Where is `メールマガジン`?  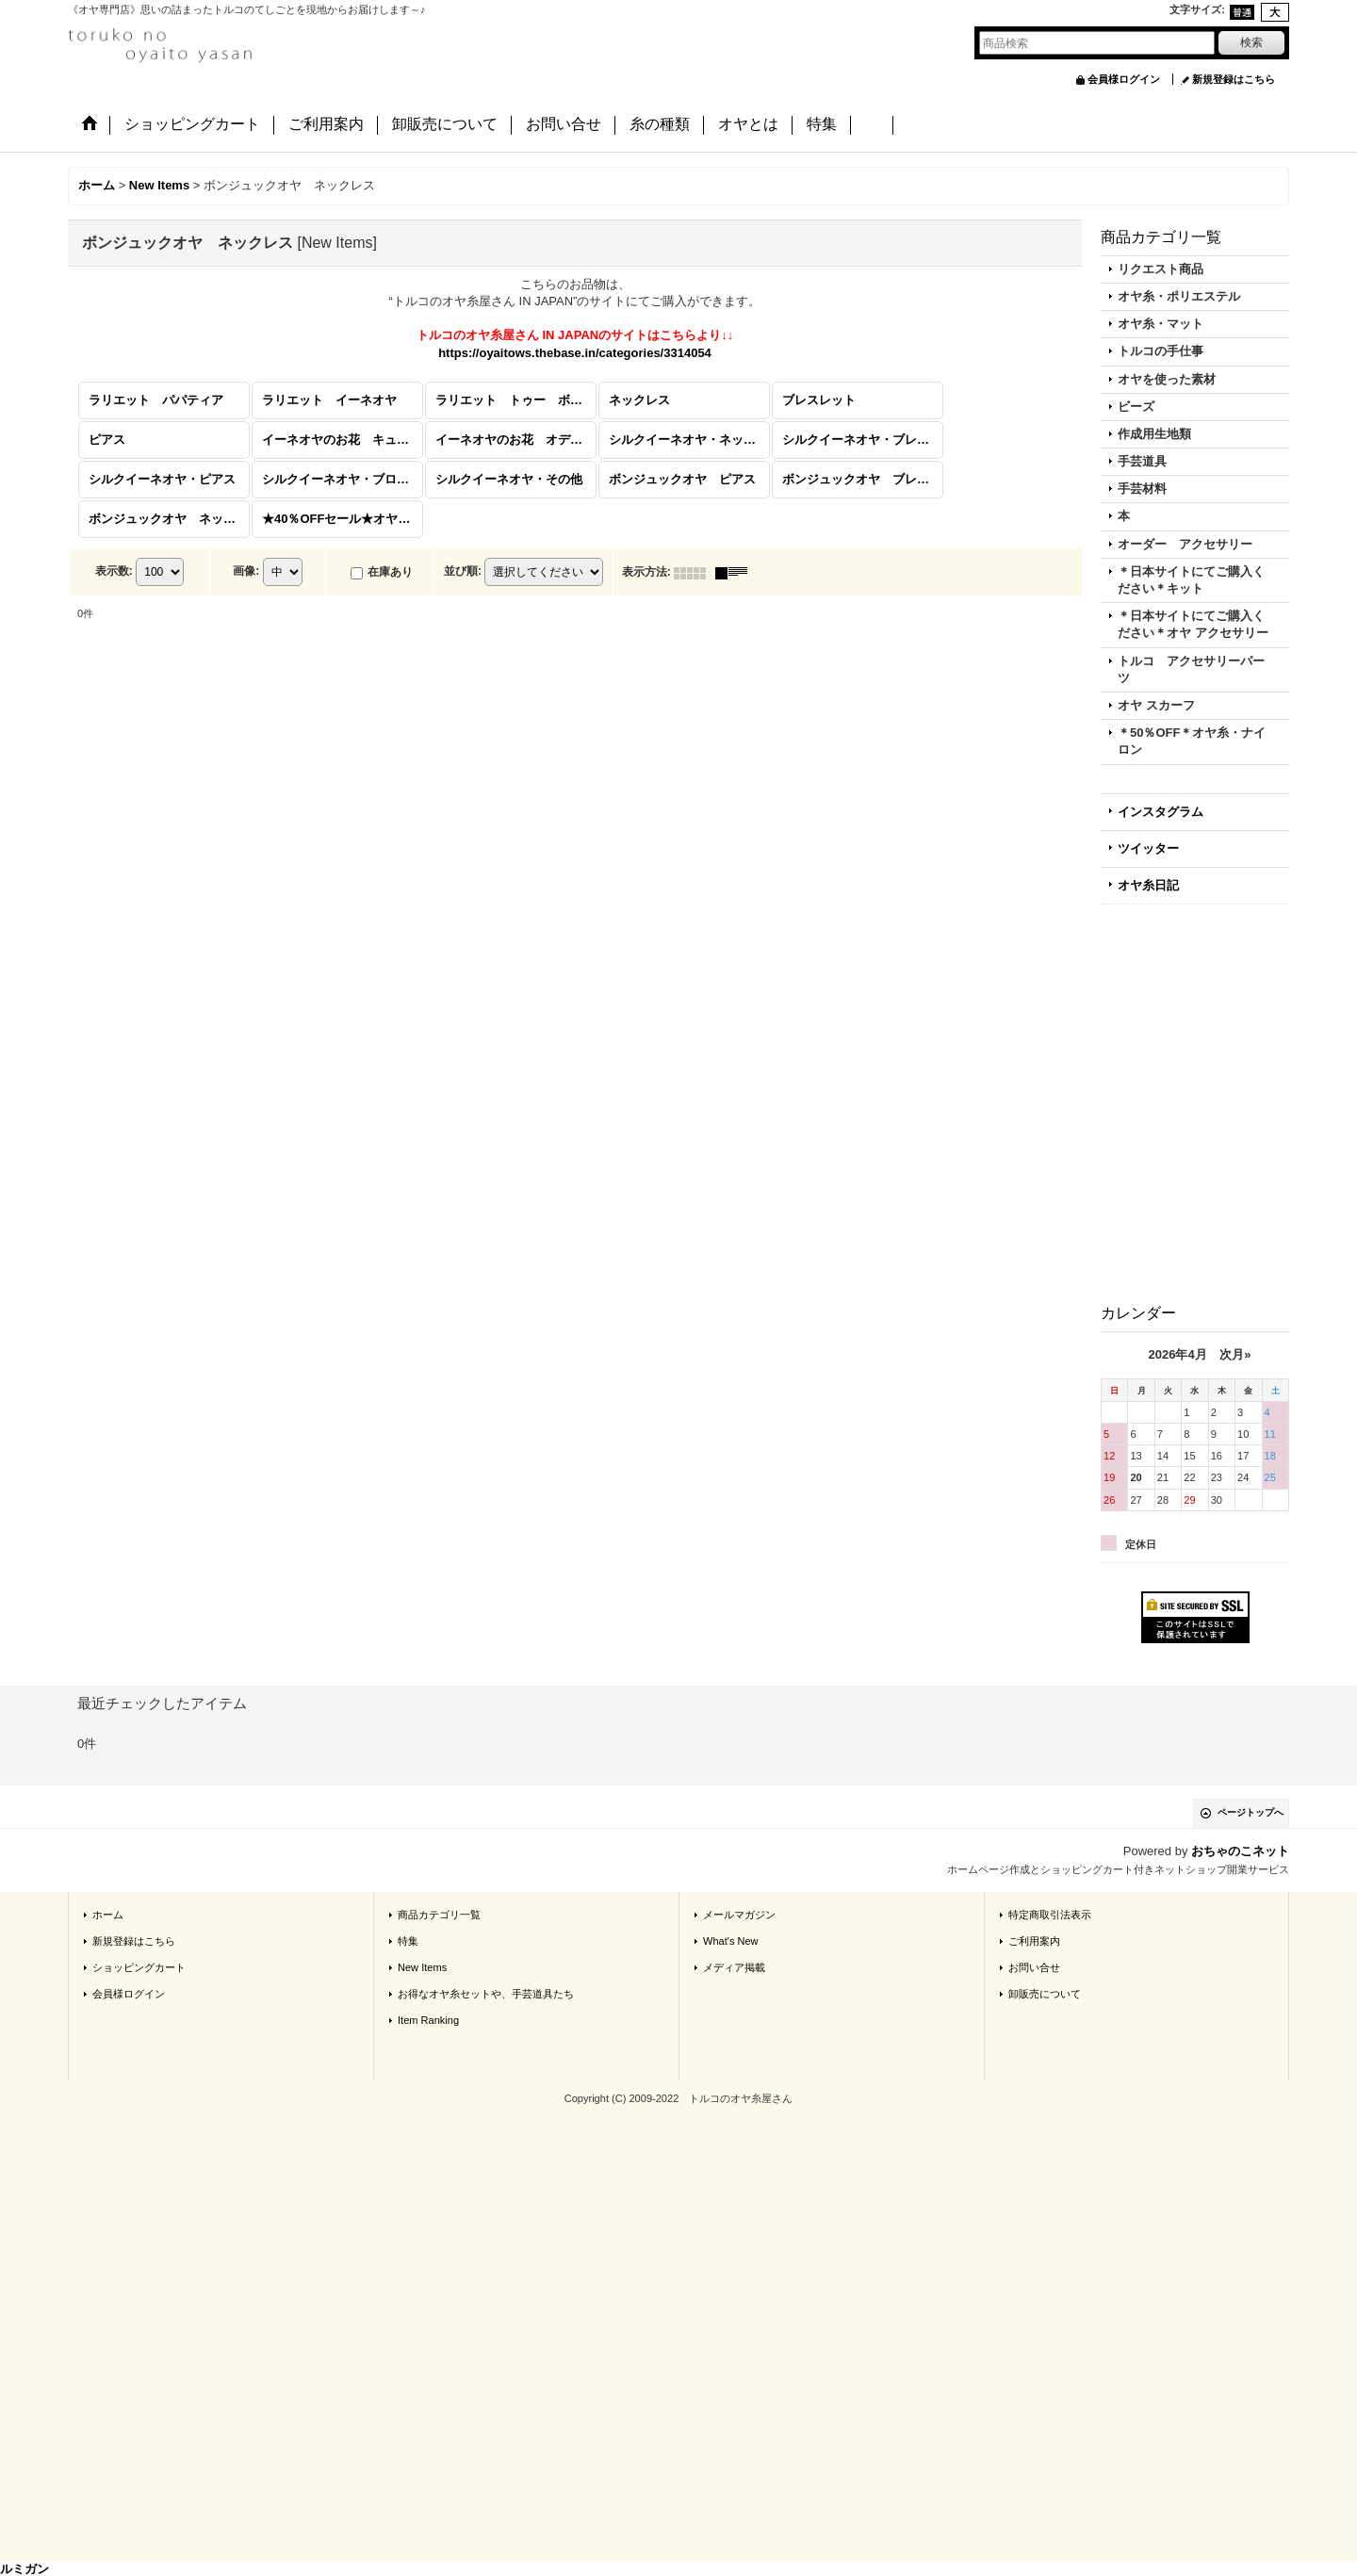 メールマガジン is located at coordinates (739, 1912).